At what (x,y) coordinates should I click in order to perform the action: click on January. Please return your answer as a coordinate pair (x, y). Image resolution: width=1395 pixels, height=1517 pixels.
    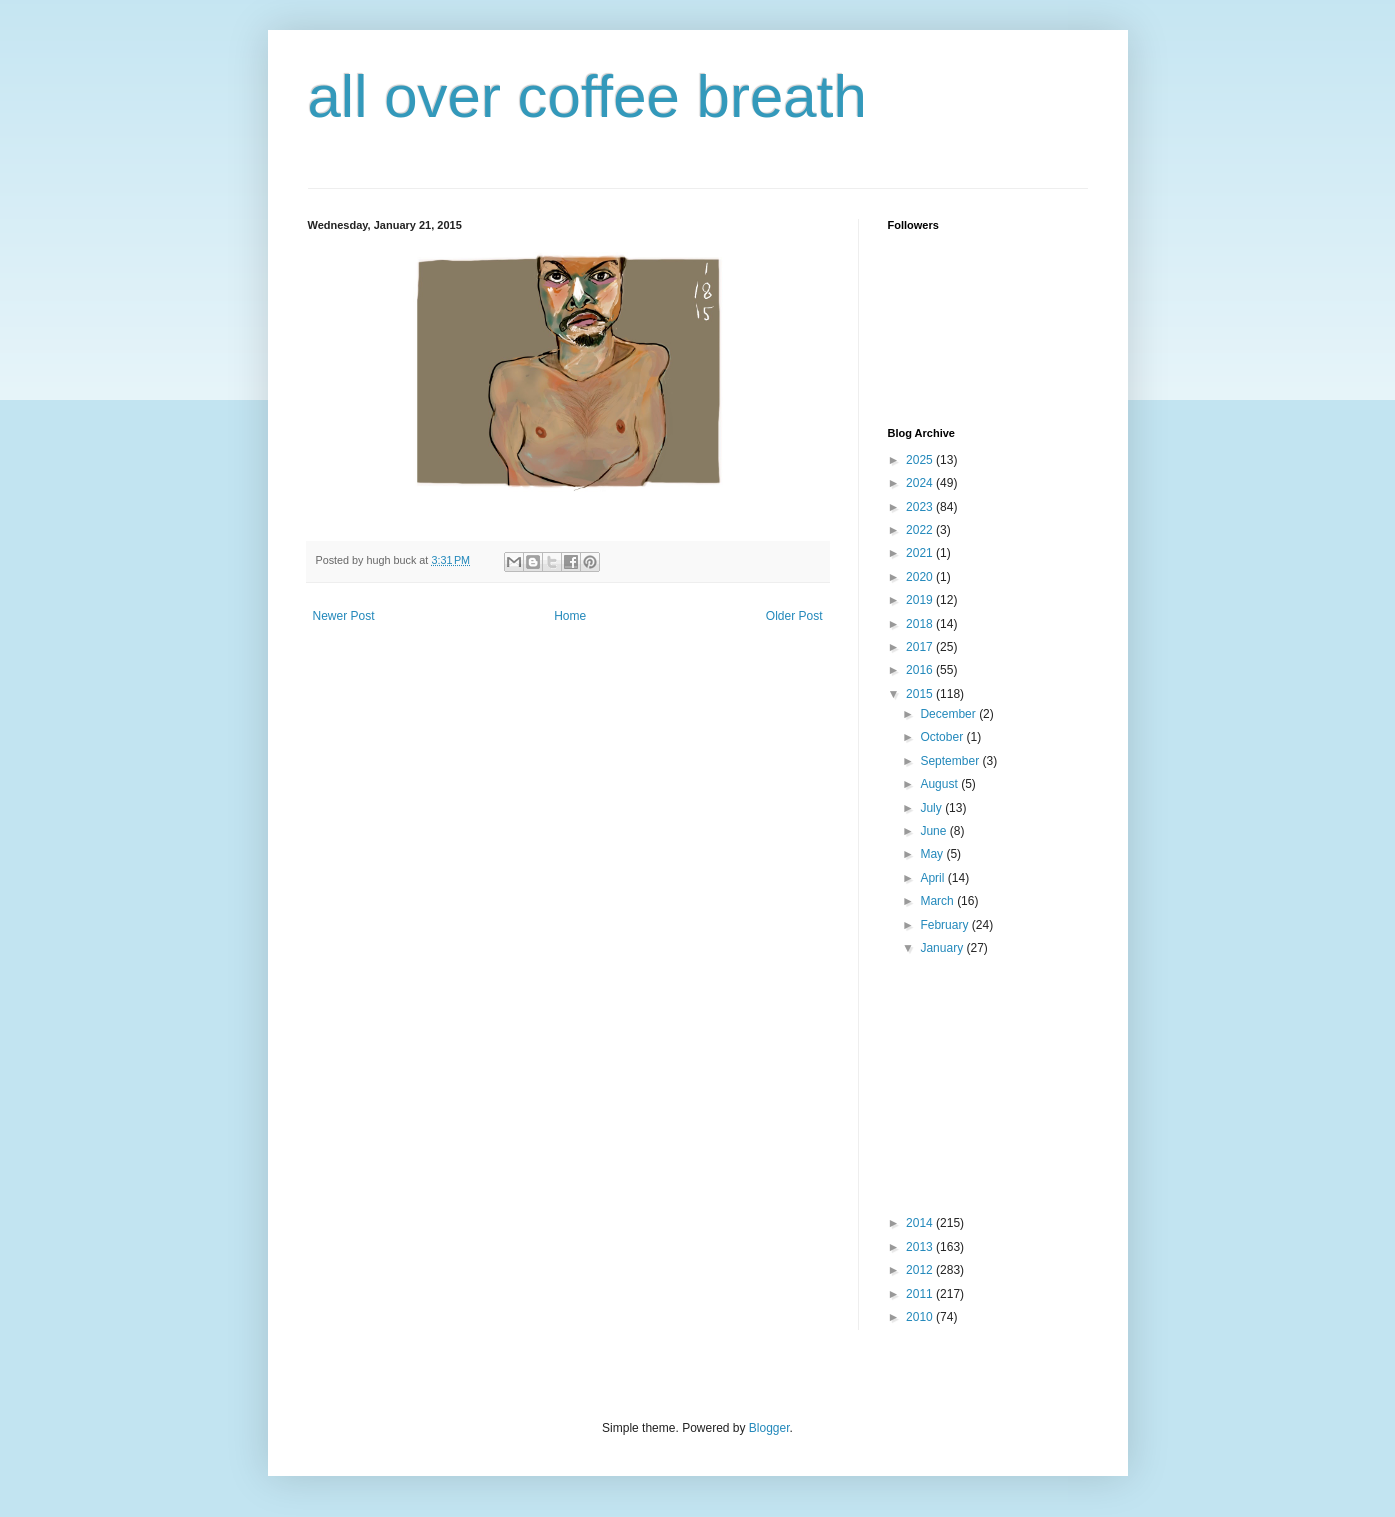
    Looking at the image, I should click on (943, 948).